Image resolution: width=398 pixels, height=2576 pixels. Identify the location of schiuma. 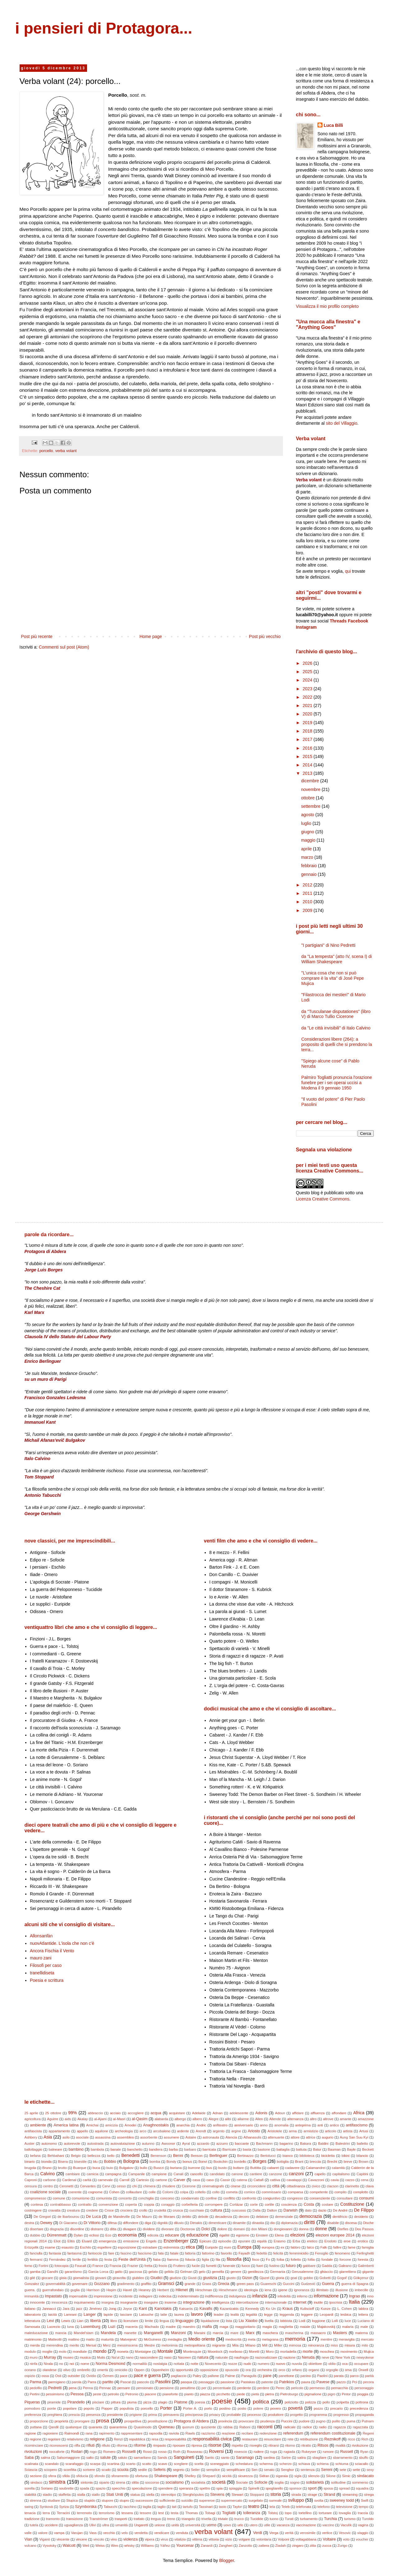
(341, 2464).